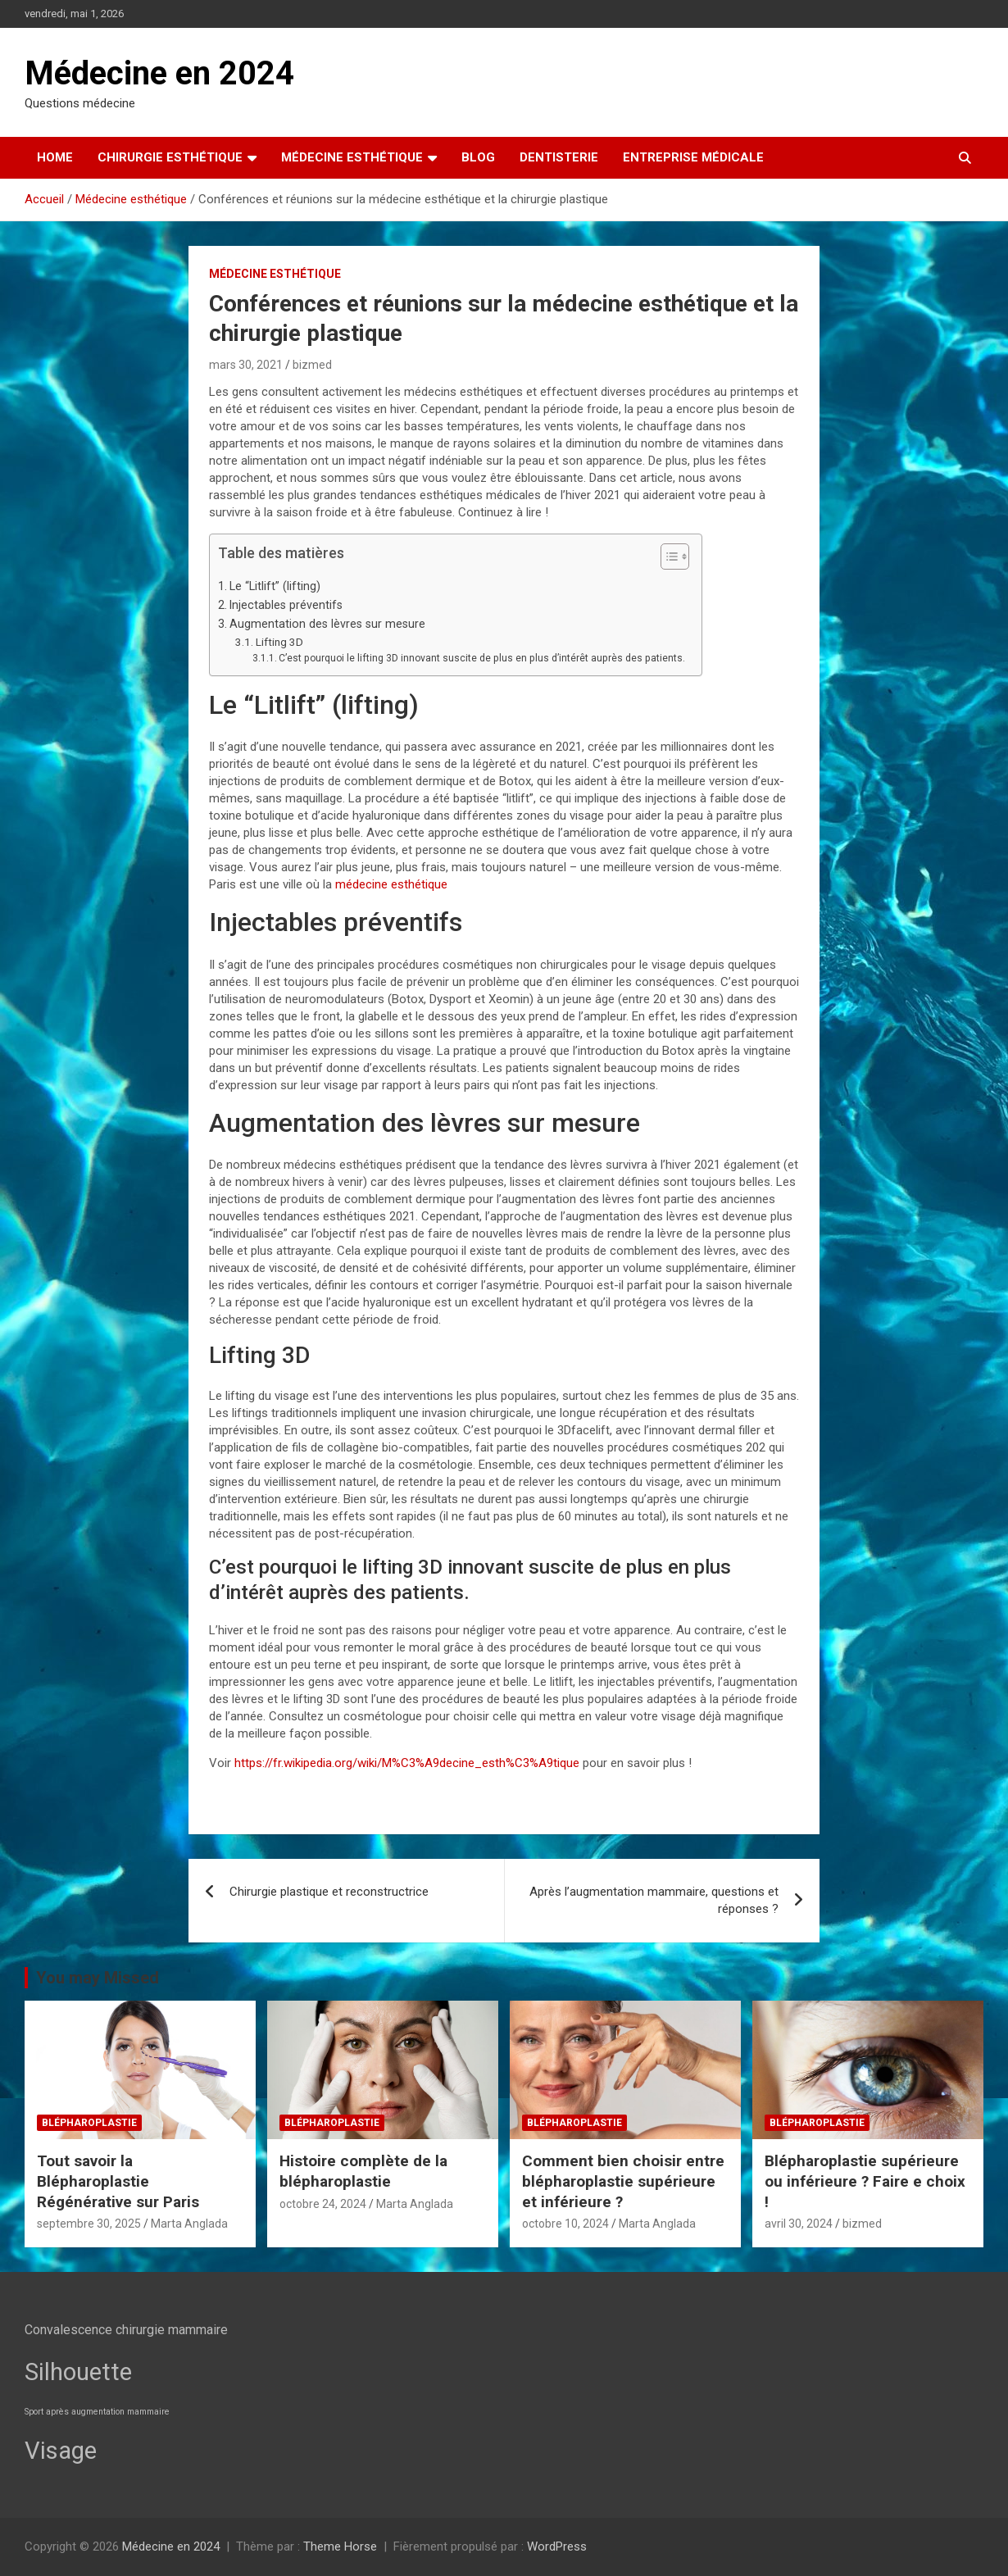  I want to click on Après l’augmentation mammaire, questions et réponses ?, so click(654, 1900).